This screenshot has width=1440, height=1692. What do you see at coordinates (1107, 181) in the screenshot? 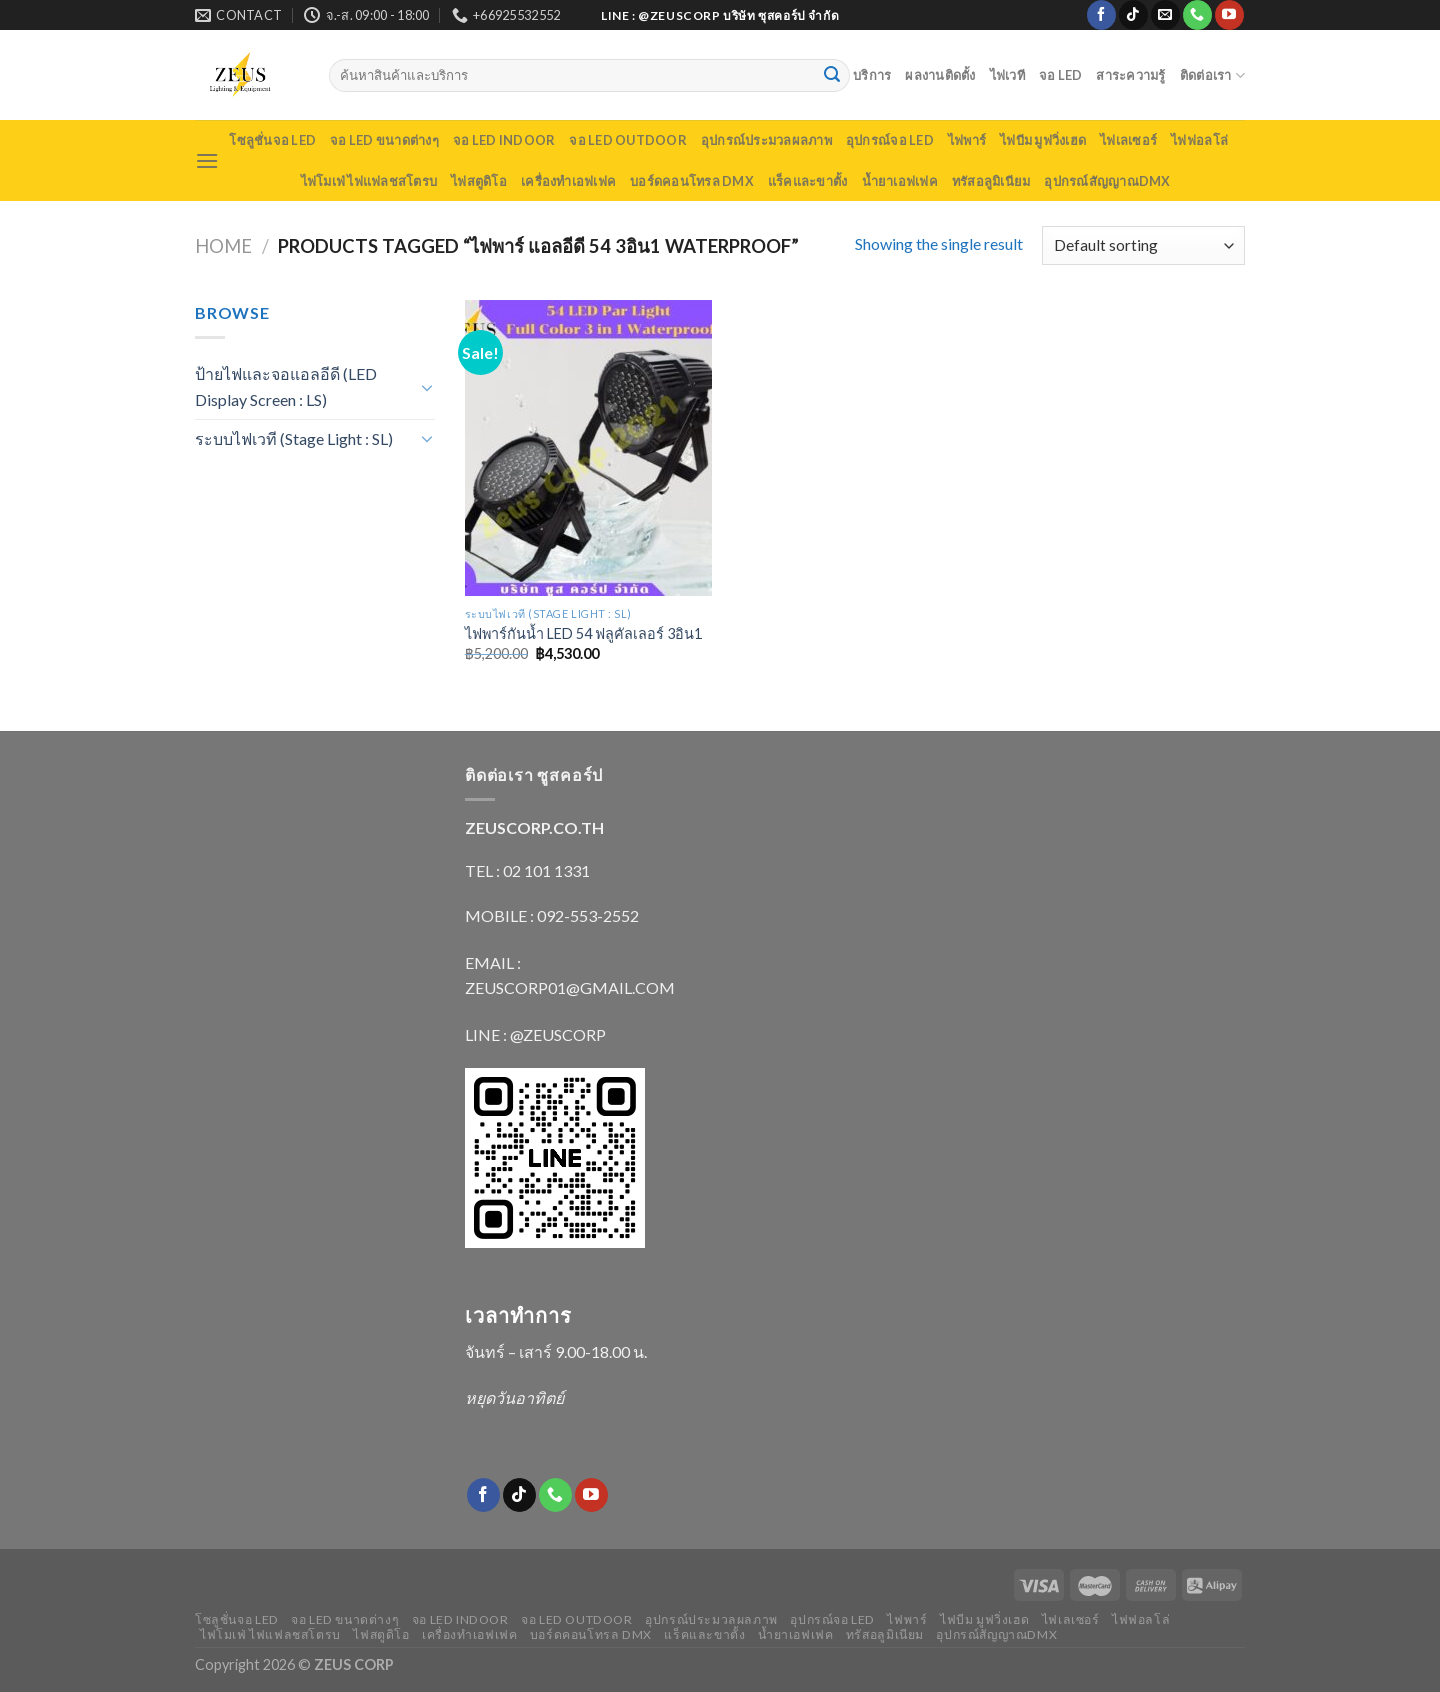
I see `อุปกรณ์สัญญาณDMX` at bounding box center [1107, 181].